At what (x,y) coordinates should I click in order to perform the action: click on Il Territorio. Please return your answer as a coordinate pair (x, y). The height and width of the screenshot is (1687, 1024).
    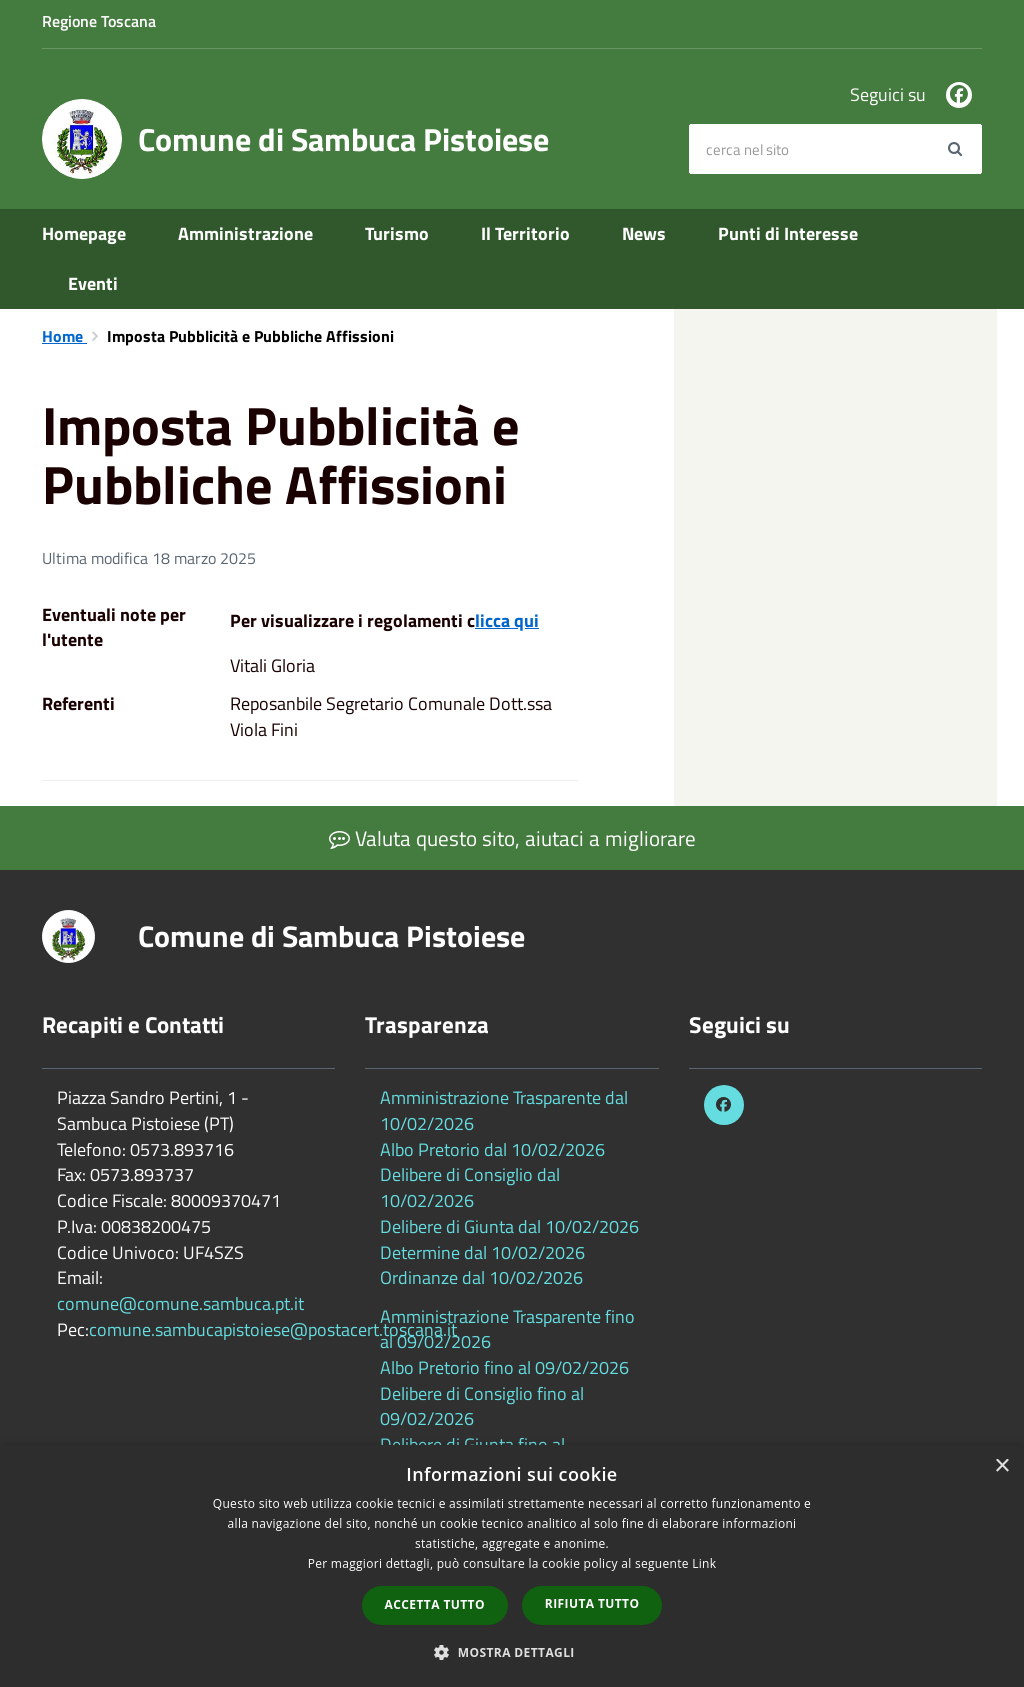
    Looking at the image, I should click on (525, 233).